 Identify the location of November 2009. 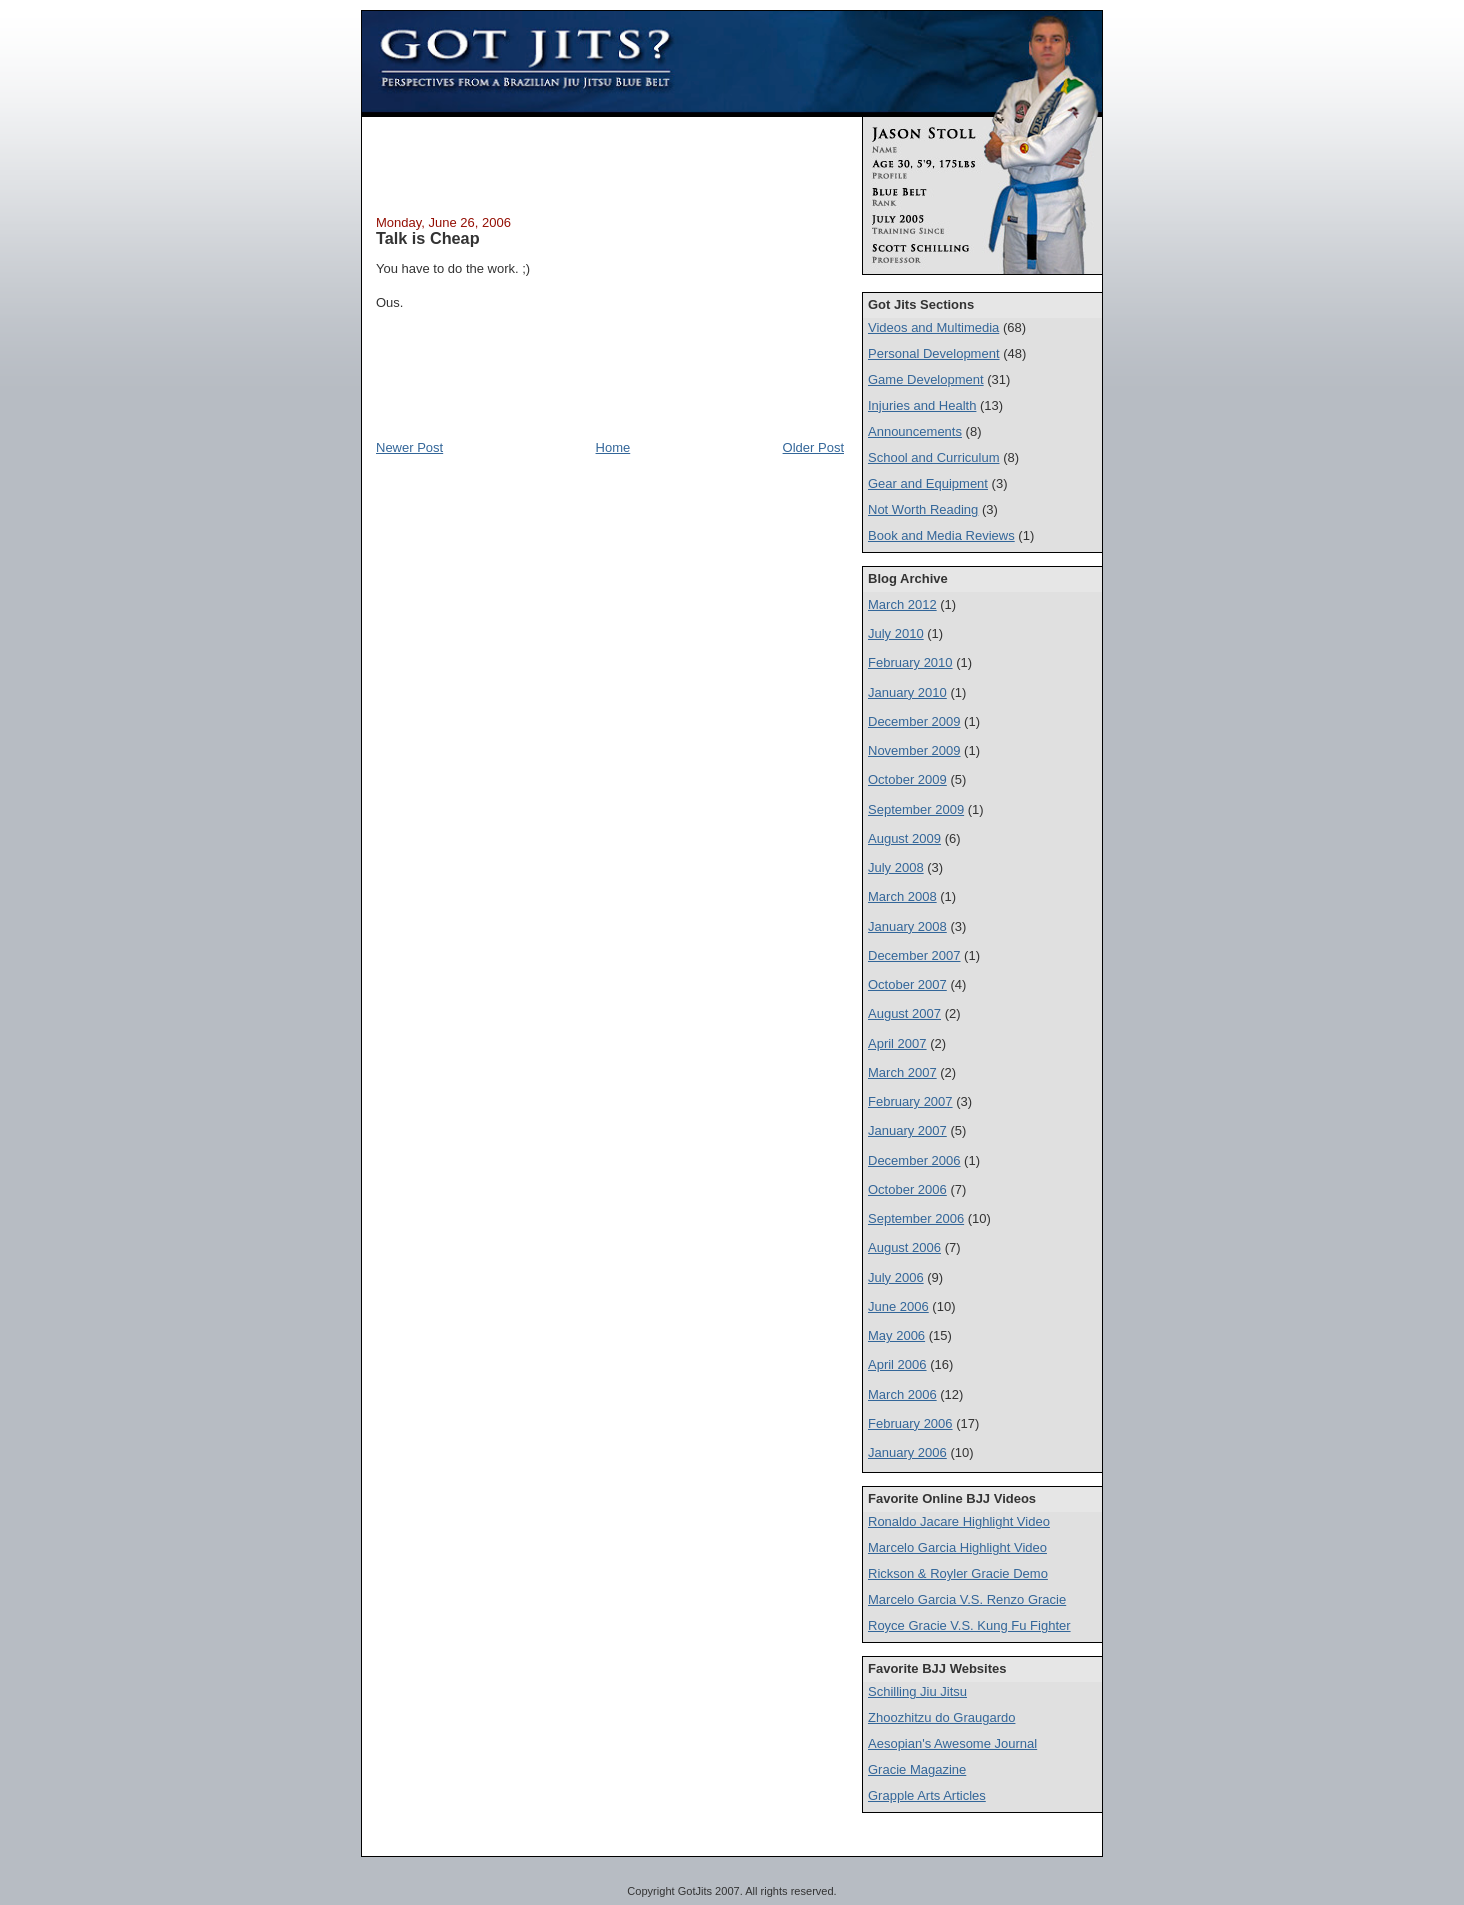
(914, 750).